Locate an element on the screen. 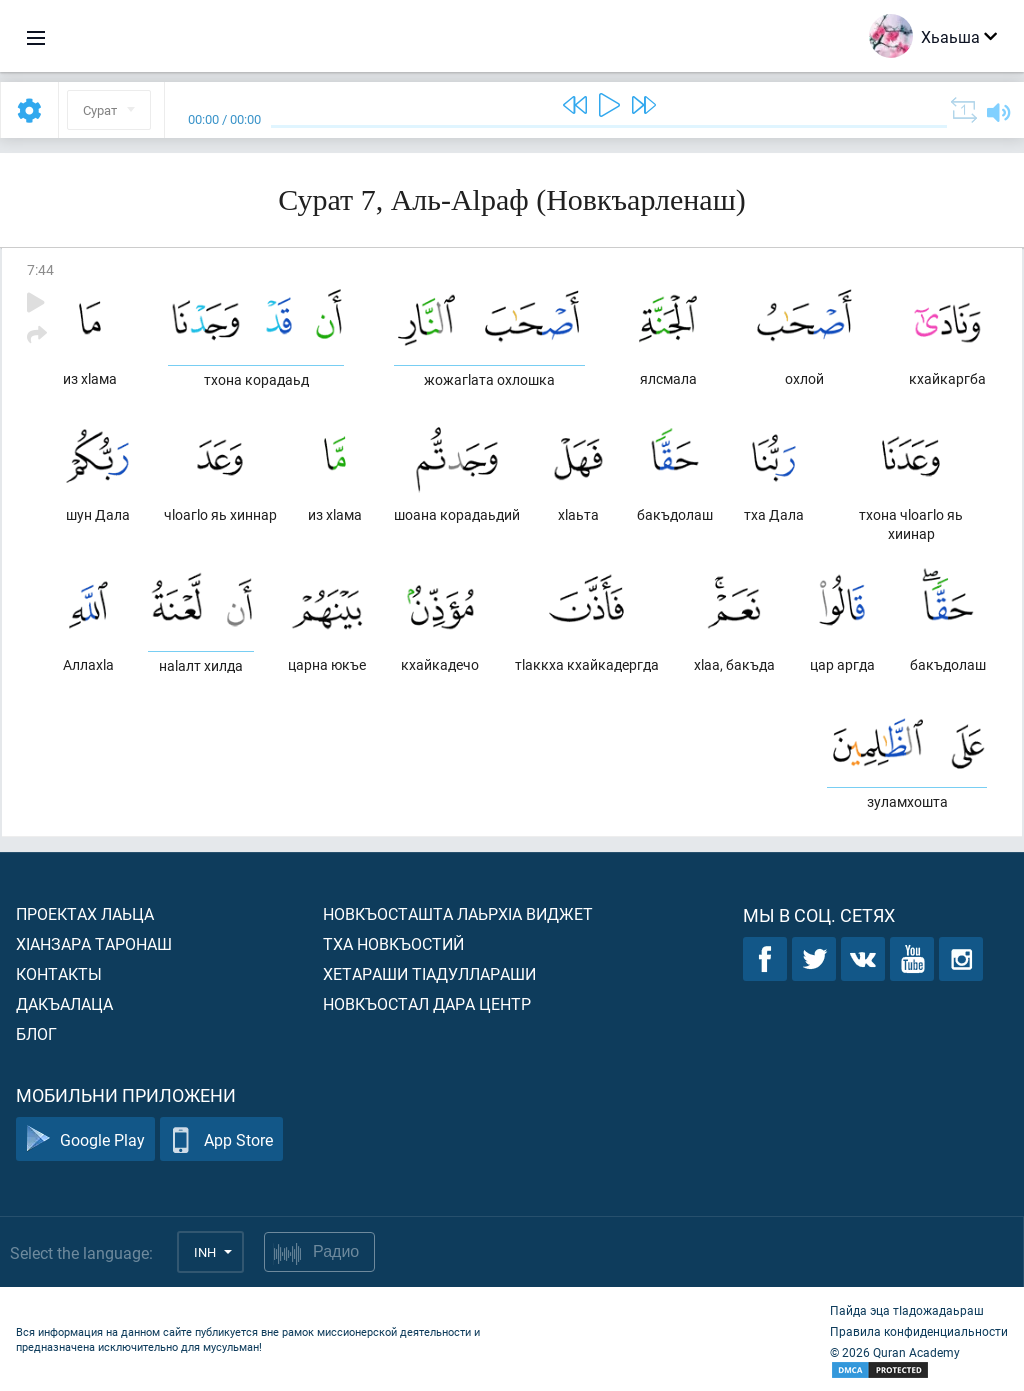 The height and width of the screenshot is (1391, 1024). Проектах лаьца is located at coordinates (85, 913).